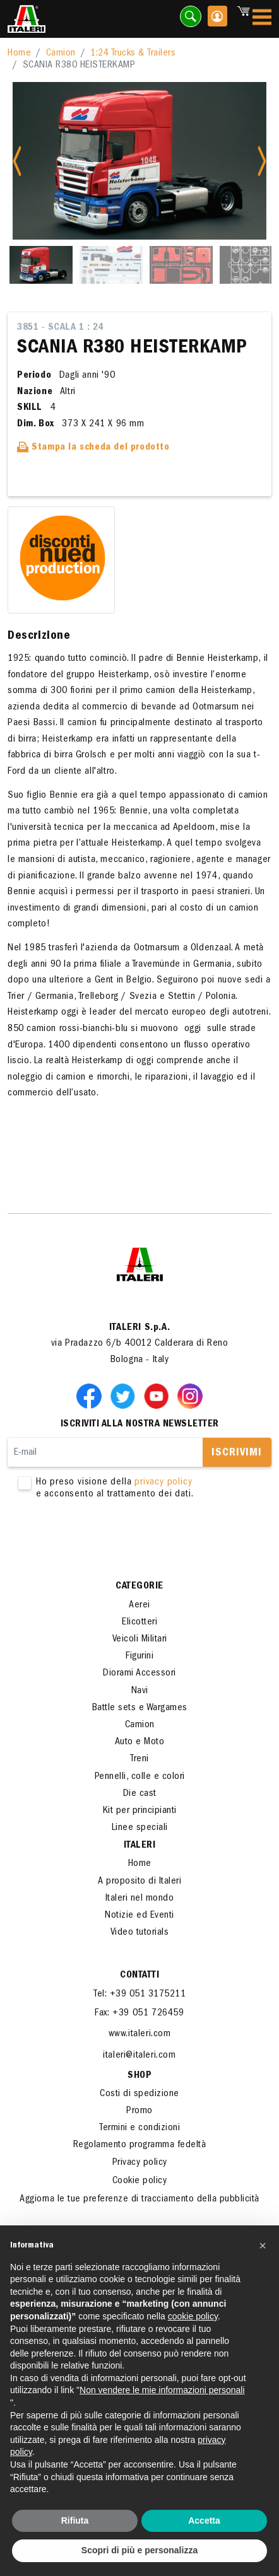 The image size is (279, 2576). I want to click on Privacy policy, so click(139, 2163).